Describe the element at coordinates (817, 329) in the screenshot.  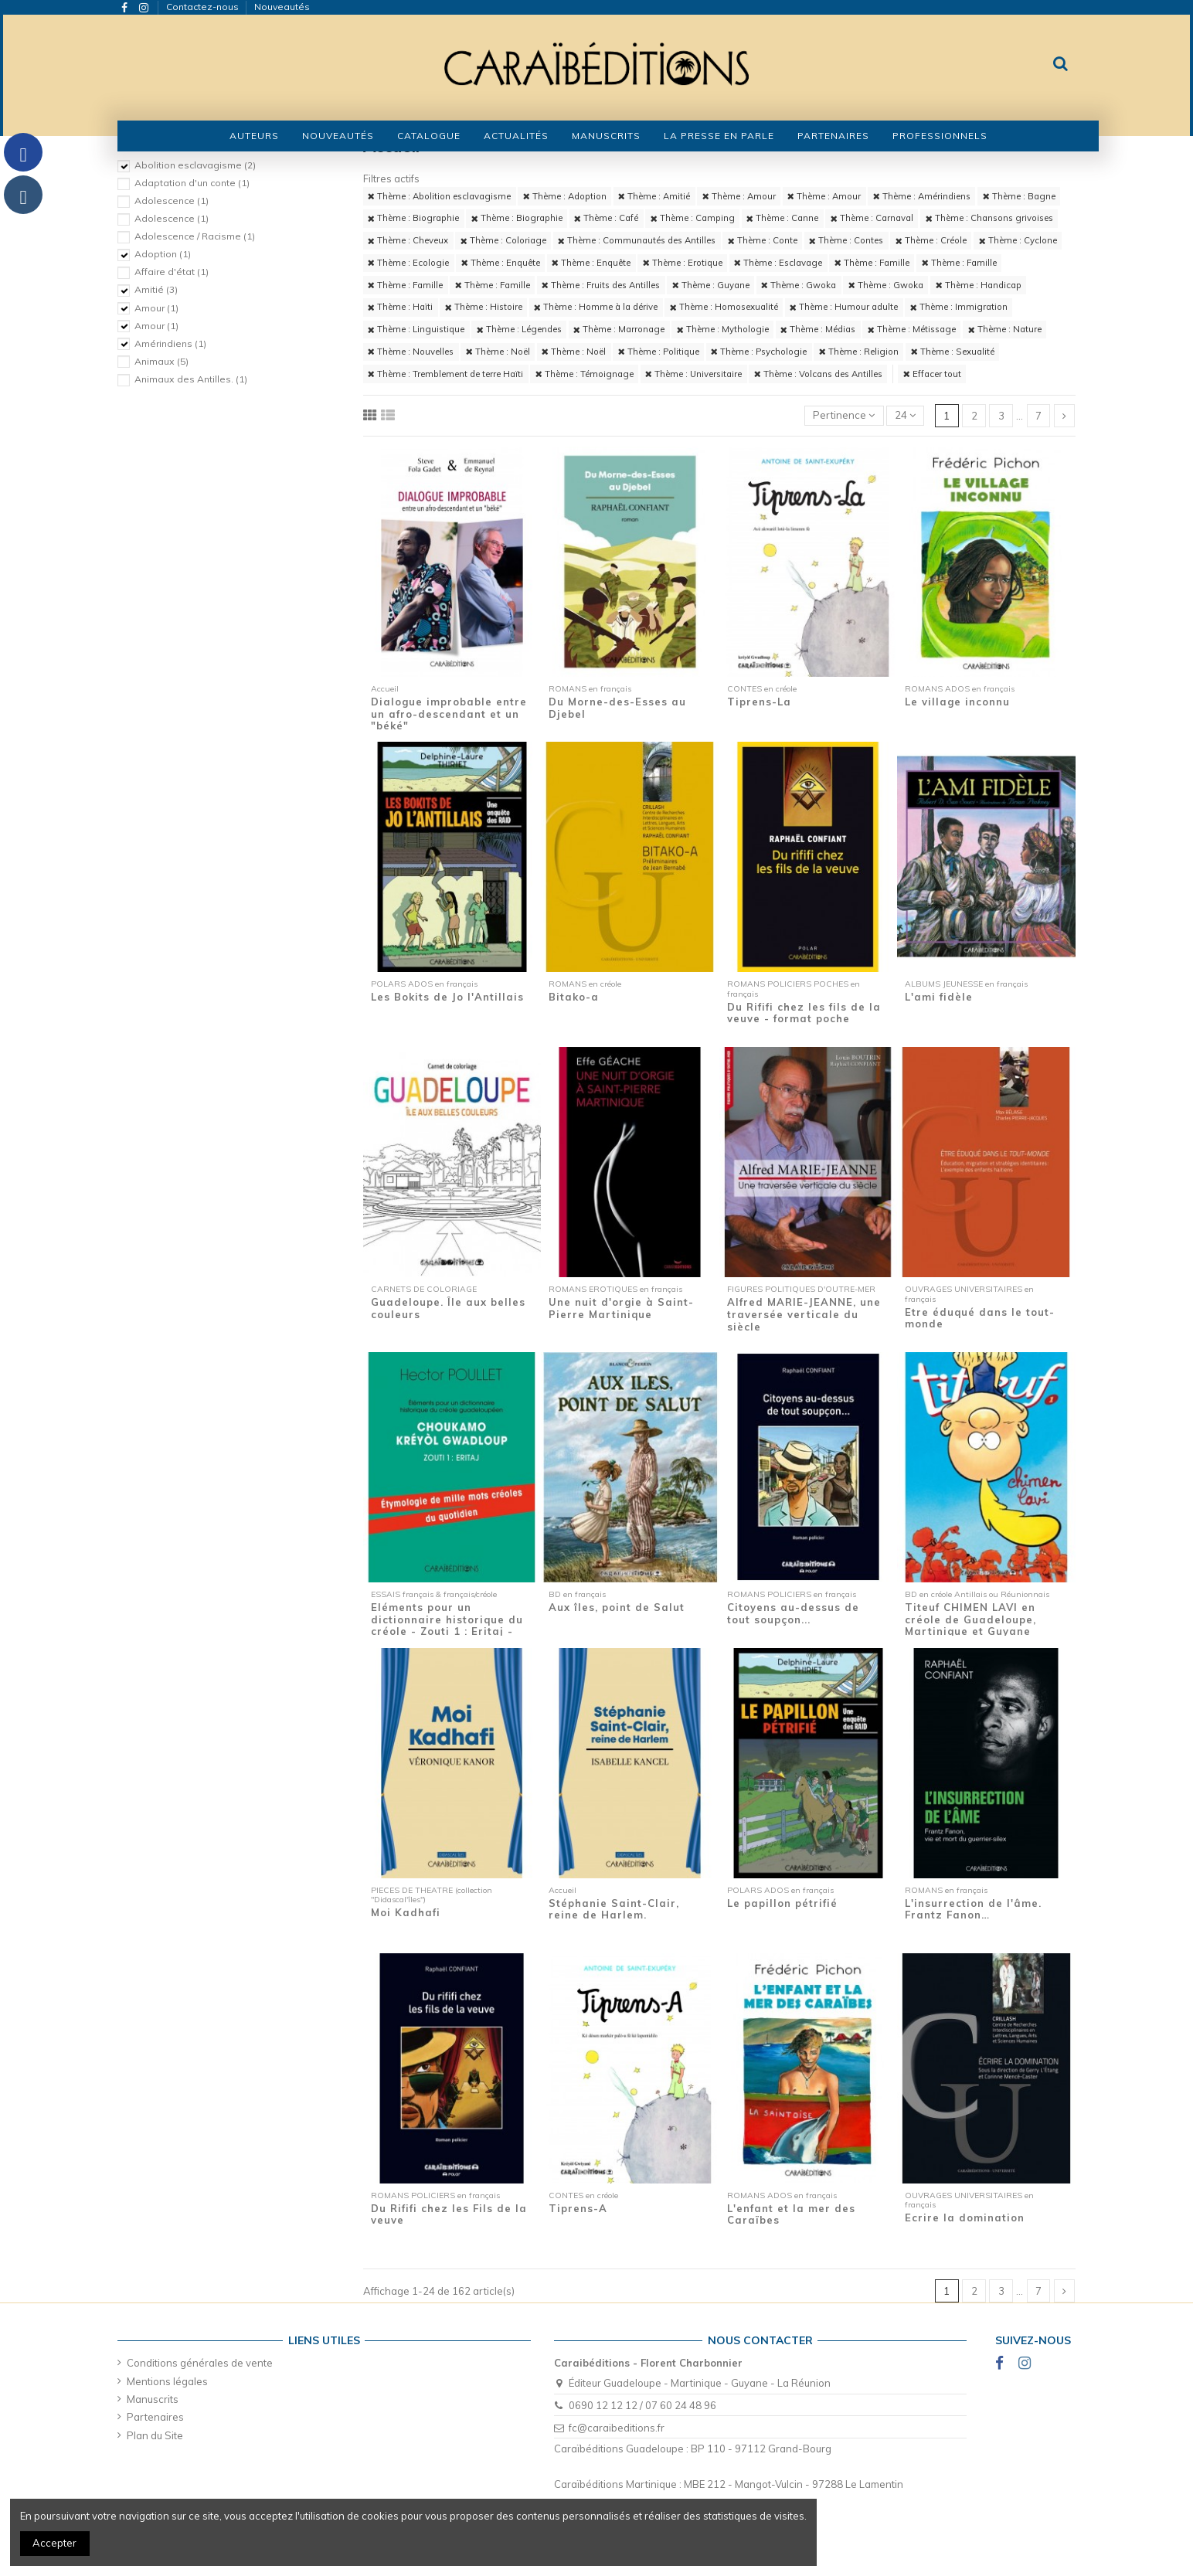
I see `Thème : Médias` at that location.